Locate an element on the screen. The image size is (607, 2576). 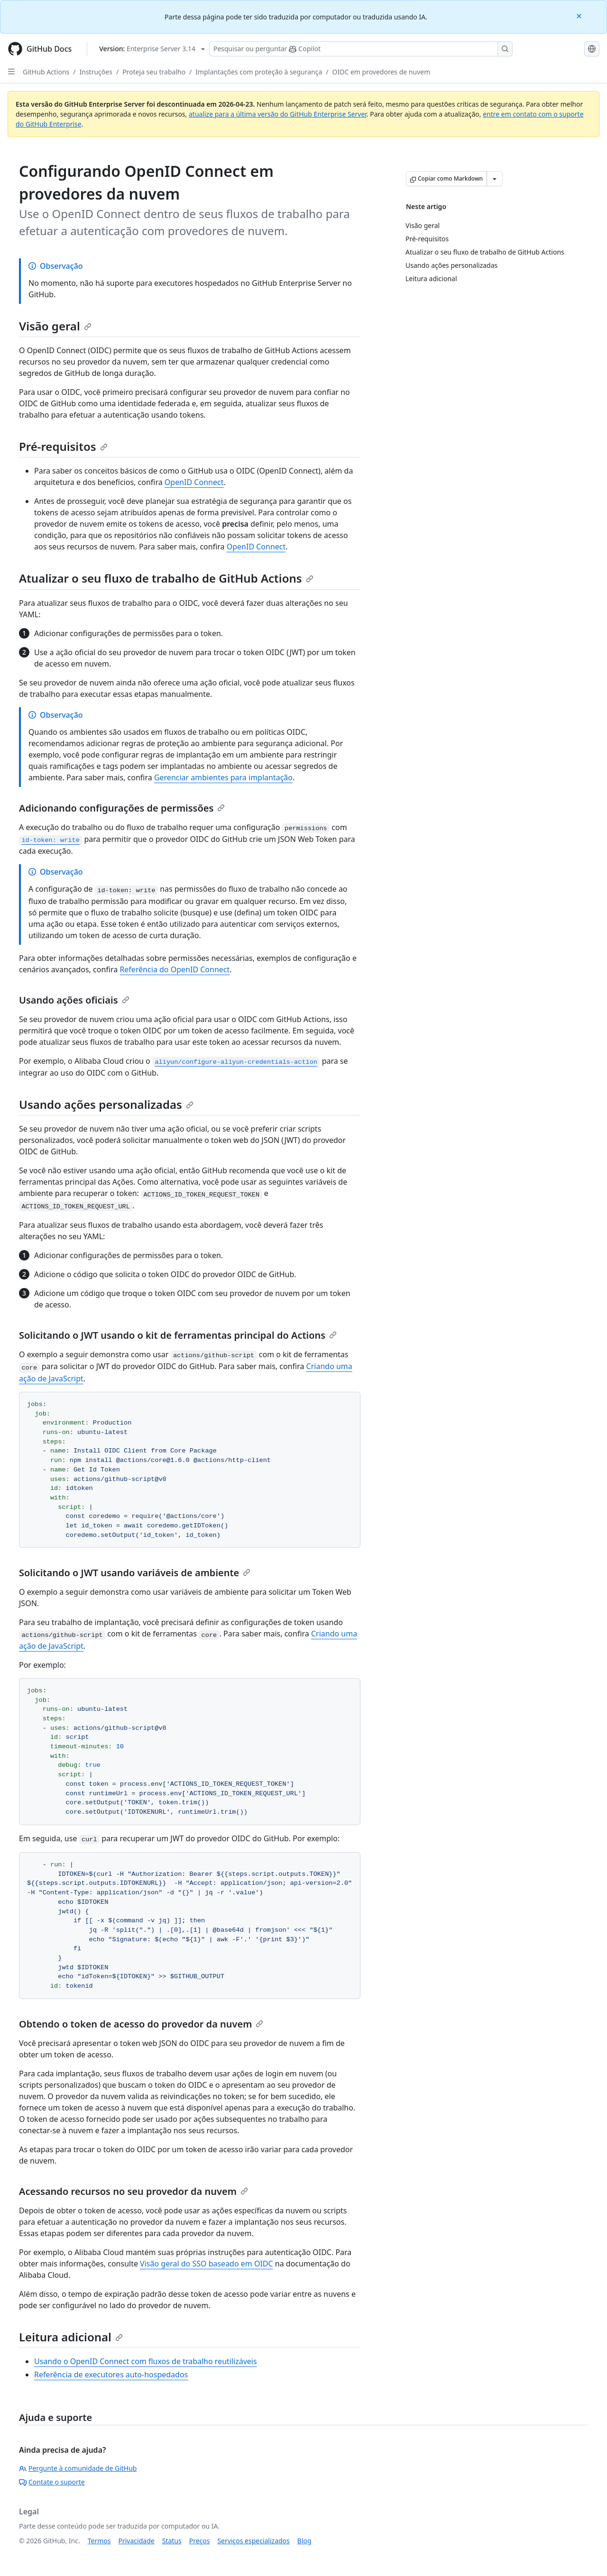
OpenID Connect is located at coordinates (194, 482).